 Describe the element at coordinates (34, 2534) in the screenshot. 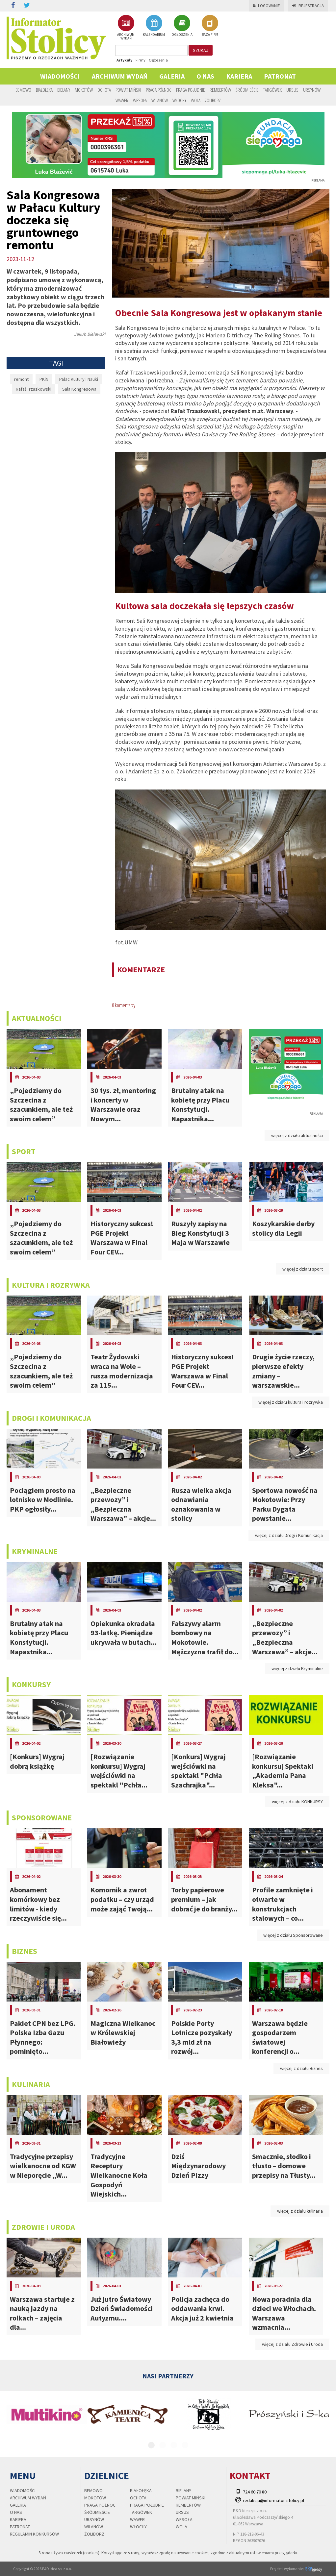

I see `regulamin konkursów` at that location.